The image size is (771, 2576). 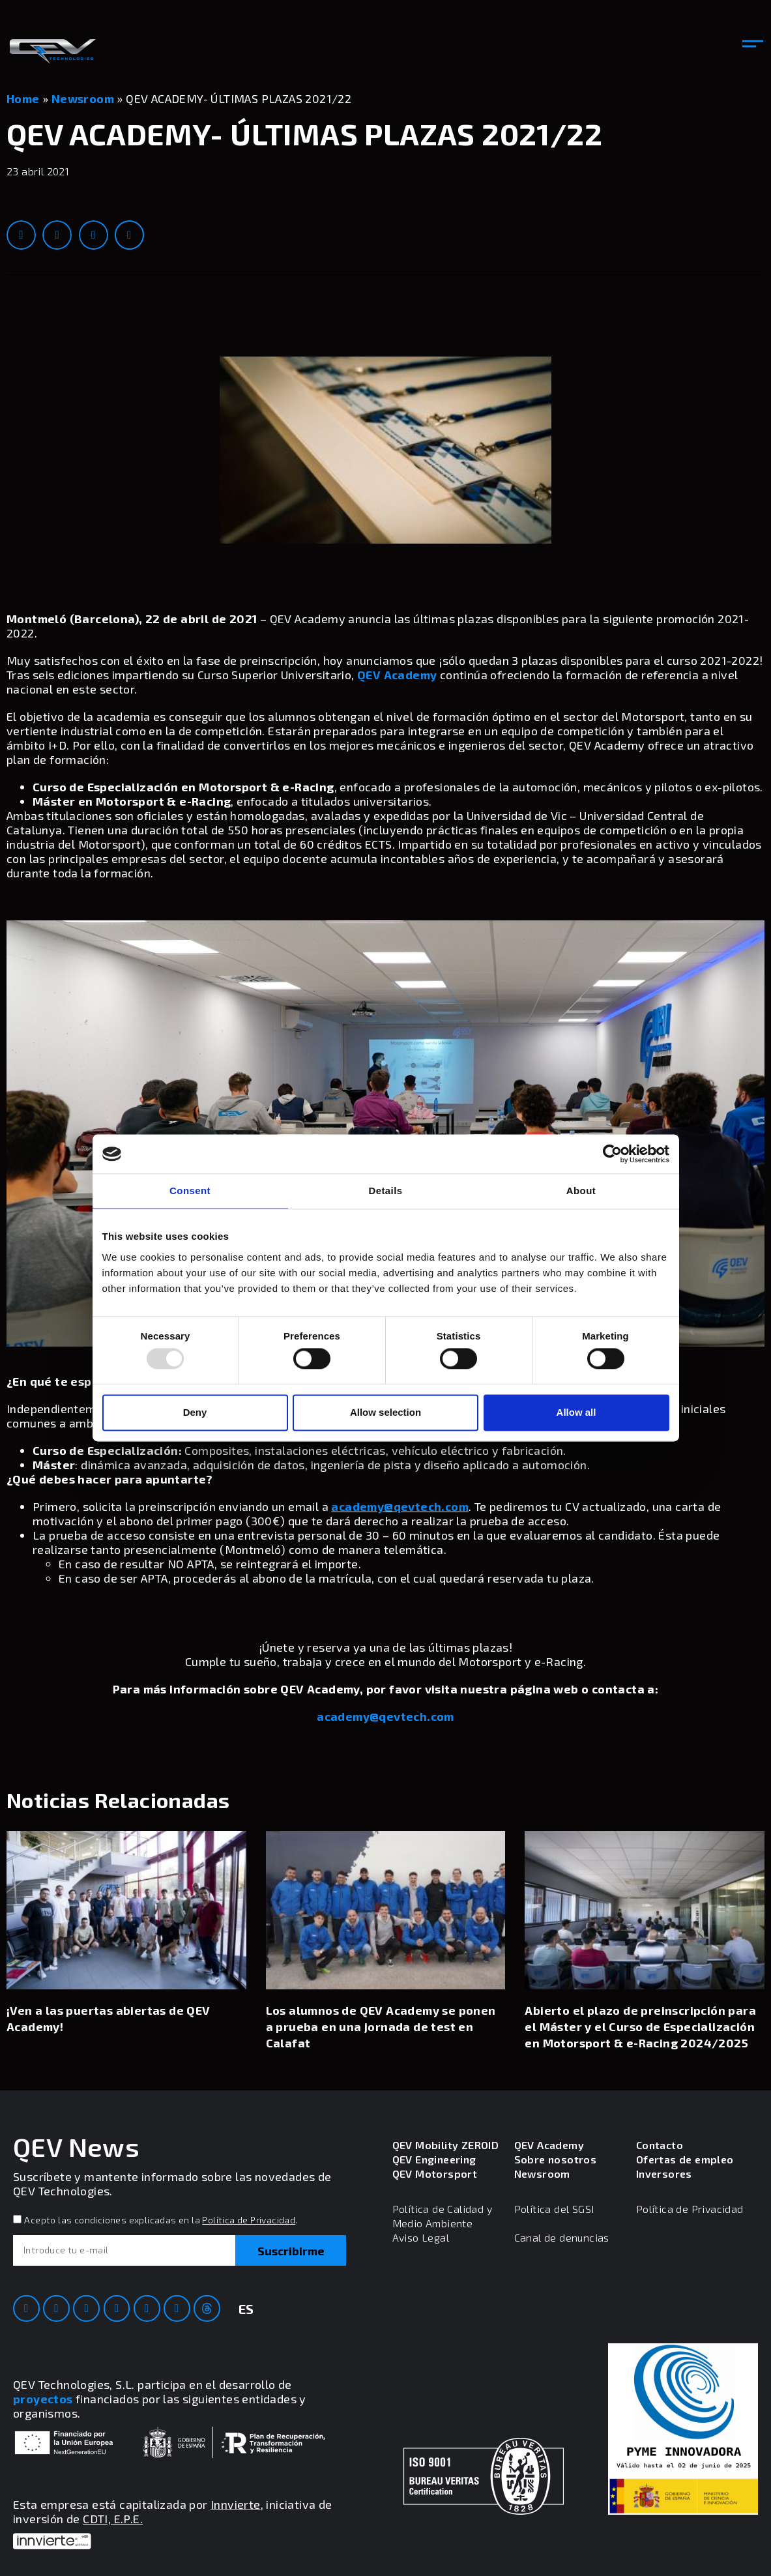 What do you see at coordinates (664, 2173) in the screenshot?
I see `Inversores` at bounding box center [664, 2173].